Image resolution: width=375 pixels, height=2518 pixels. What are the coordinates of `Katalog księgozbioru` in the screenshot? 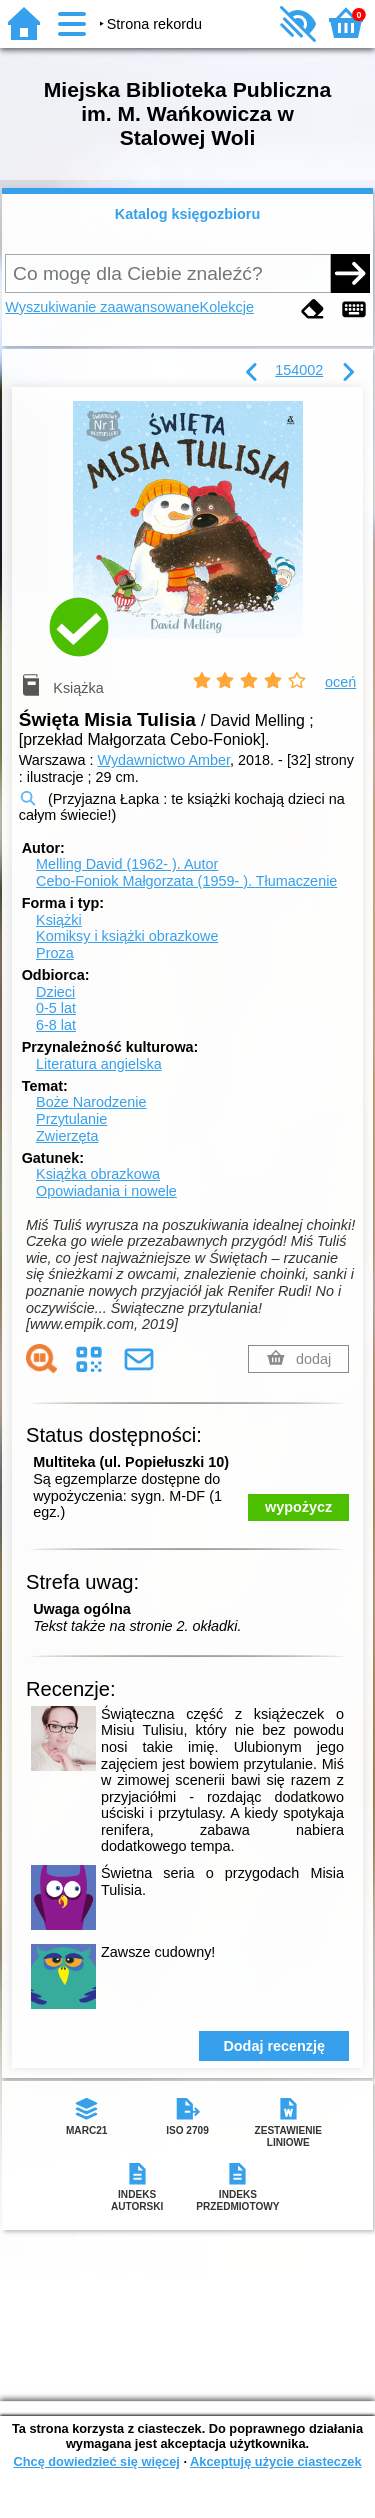 It's located at (188, 214).